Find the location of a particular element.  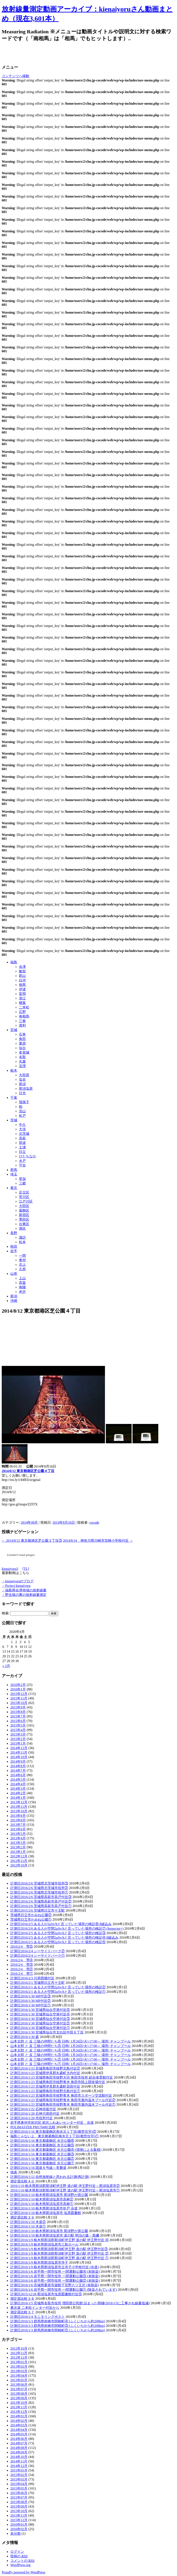

2014年2月 is located at coordinates (18, 1793).